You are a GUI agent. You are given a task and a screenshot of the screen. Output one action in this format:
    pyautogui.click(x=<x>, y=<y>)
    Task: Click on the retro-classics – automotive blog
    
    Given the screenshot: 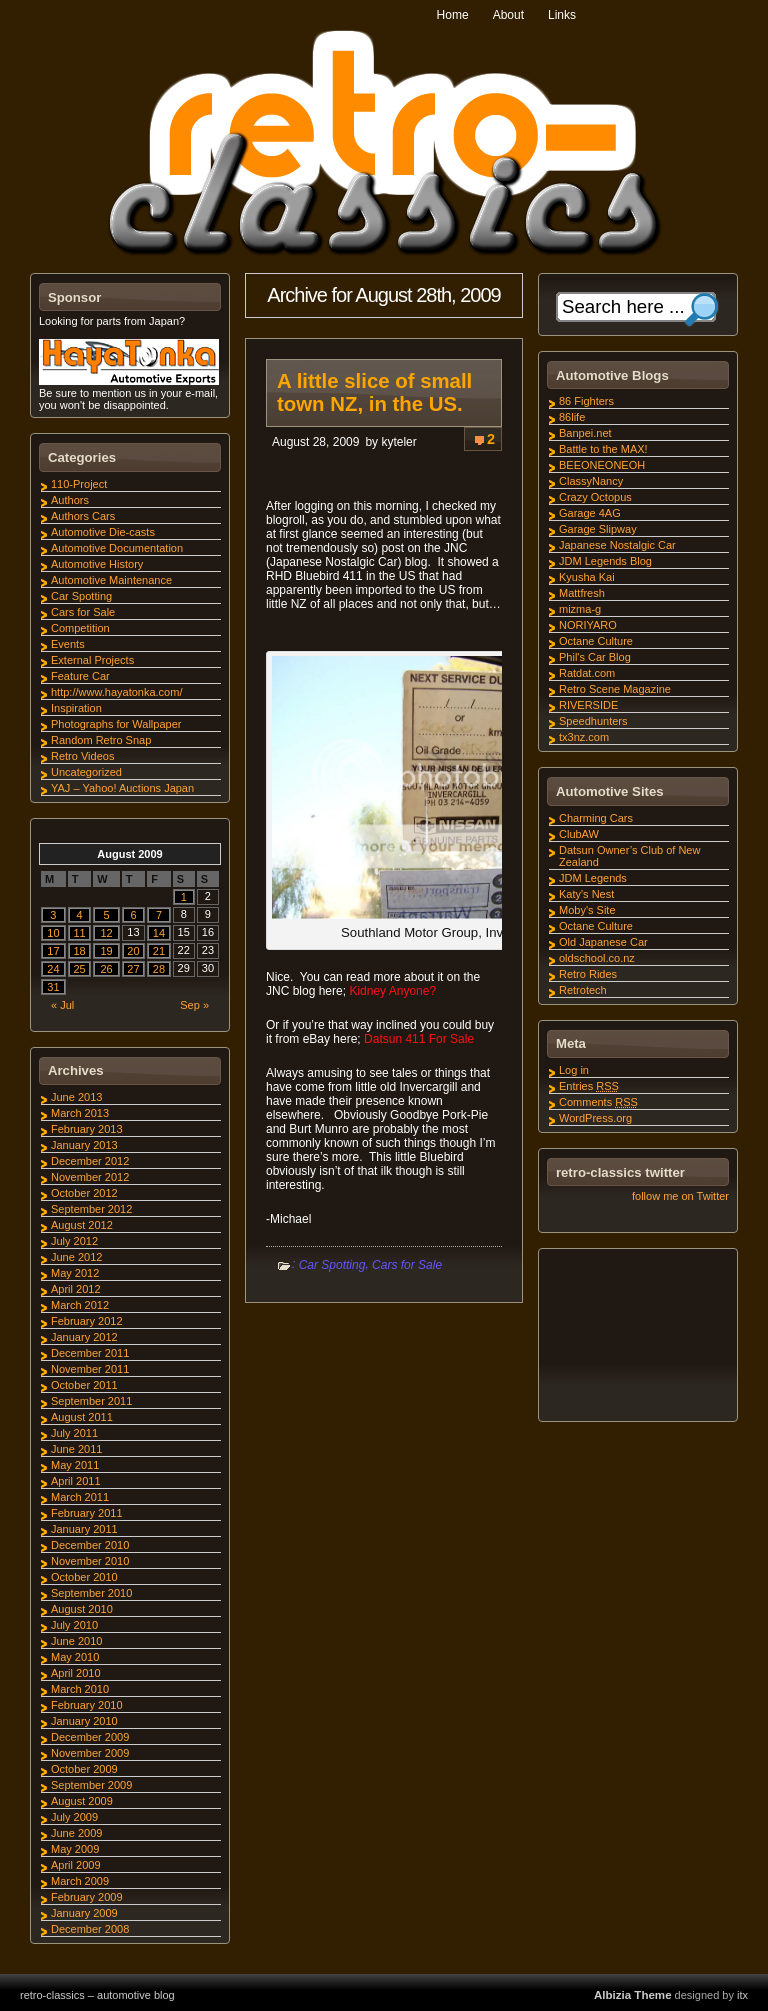 What is the action you would take?
    pyautogui.click(x=97, y=1995)
    